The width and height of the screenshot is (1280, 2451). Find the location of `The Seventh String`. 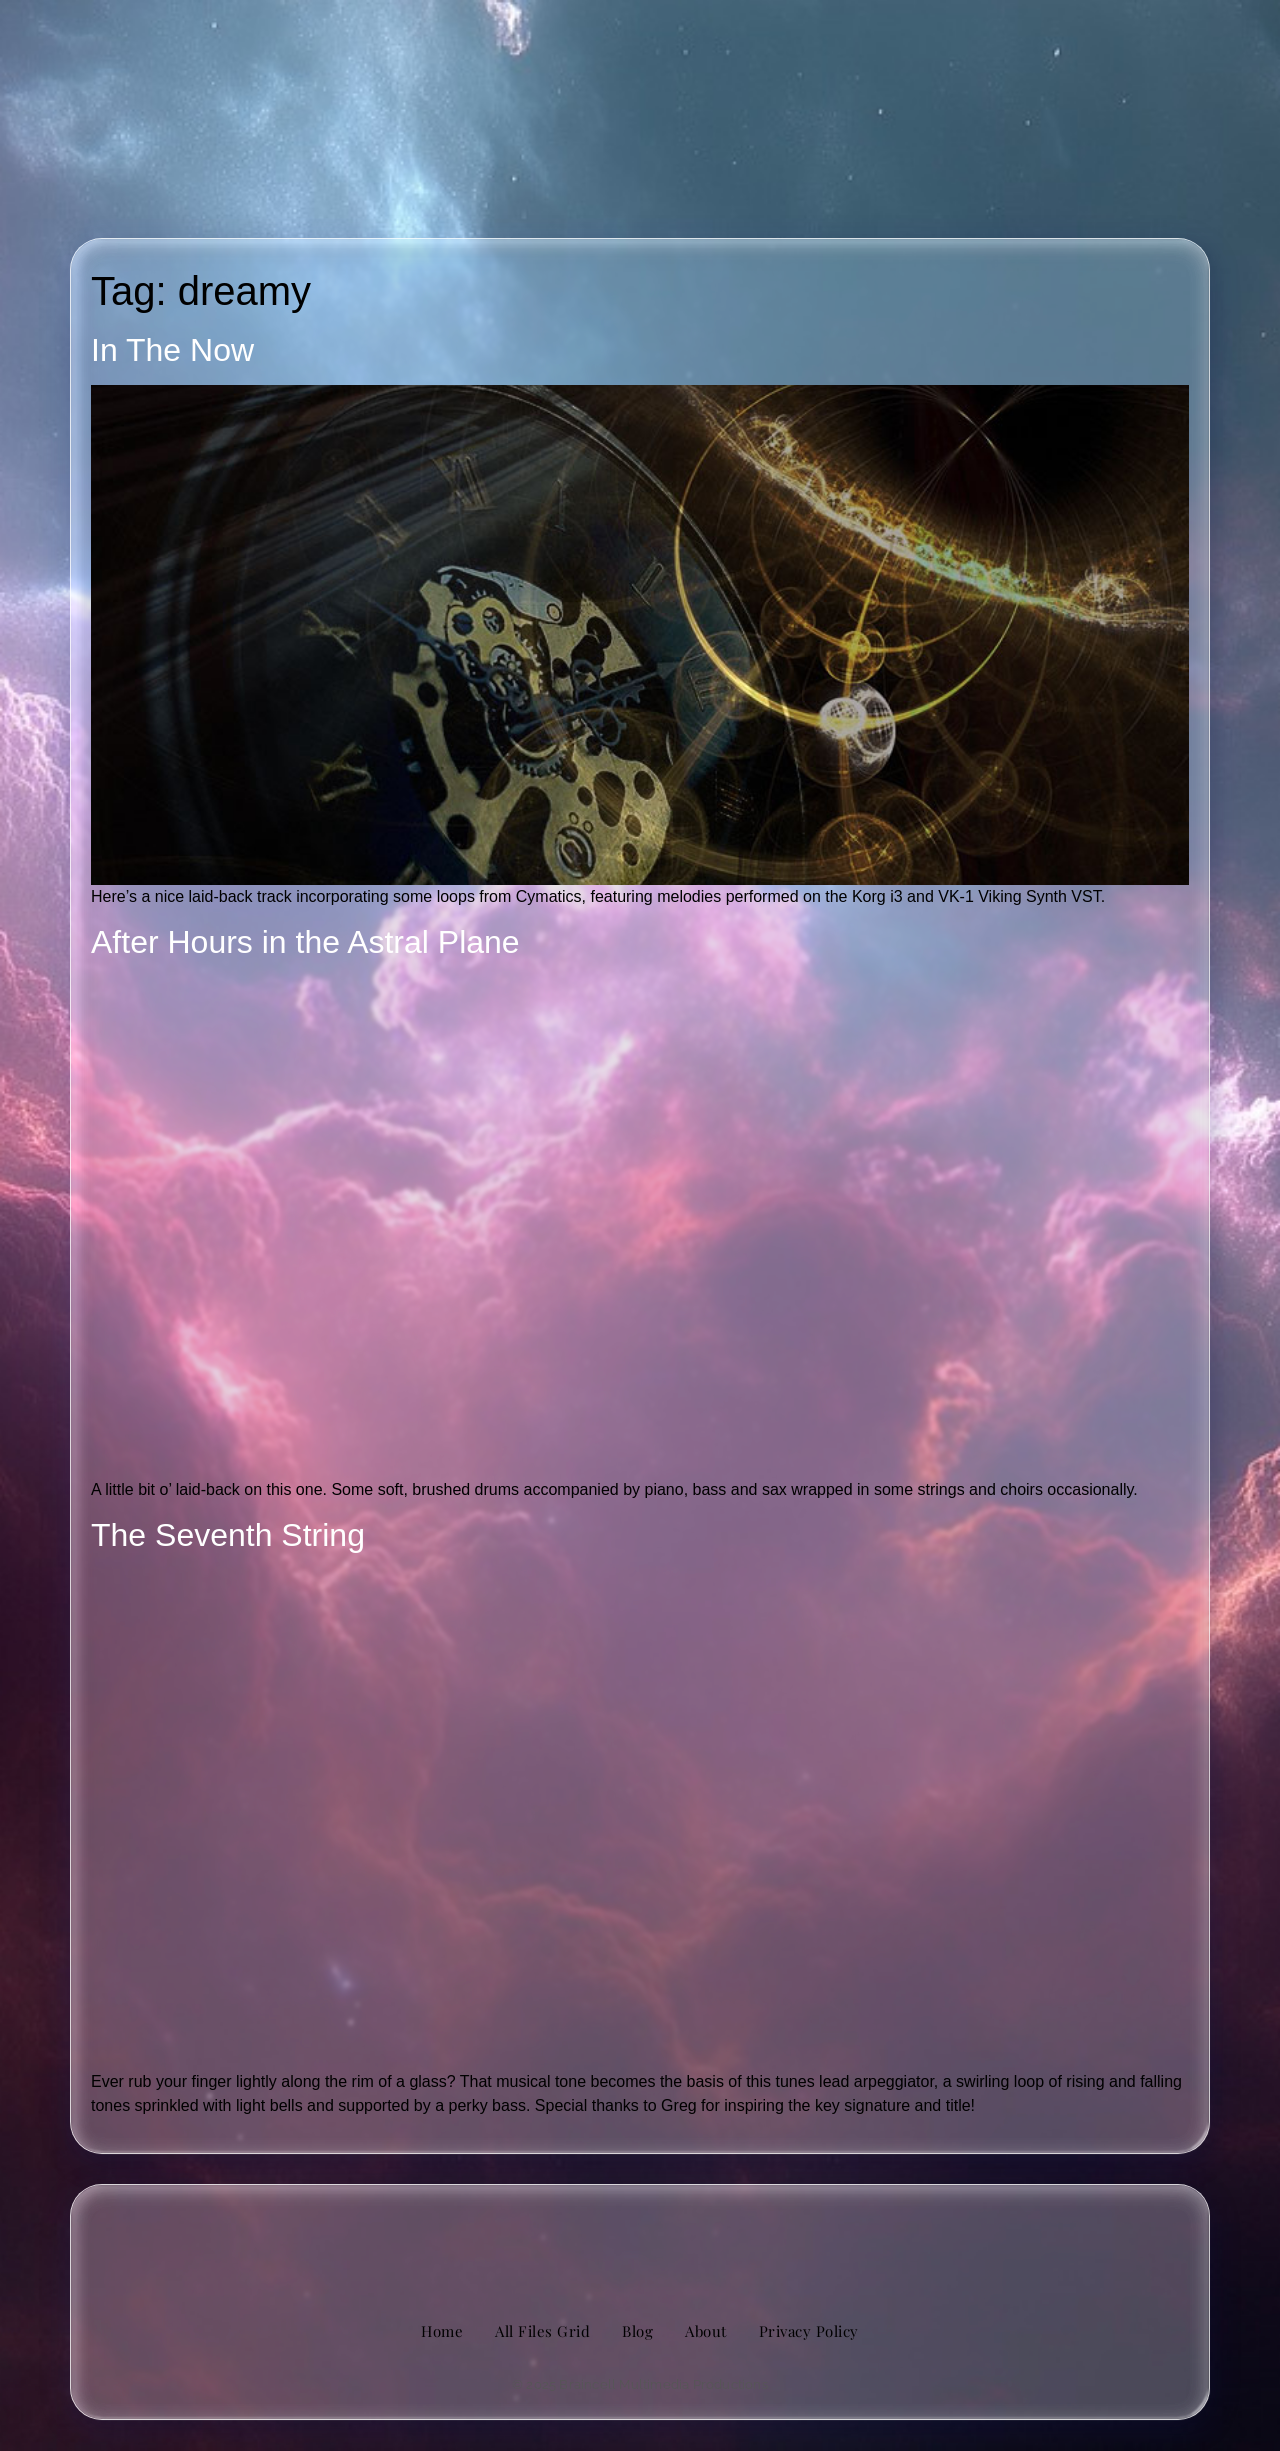

The Seventh String is located at coordinates (228, 1535).